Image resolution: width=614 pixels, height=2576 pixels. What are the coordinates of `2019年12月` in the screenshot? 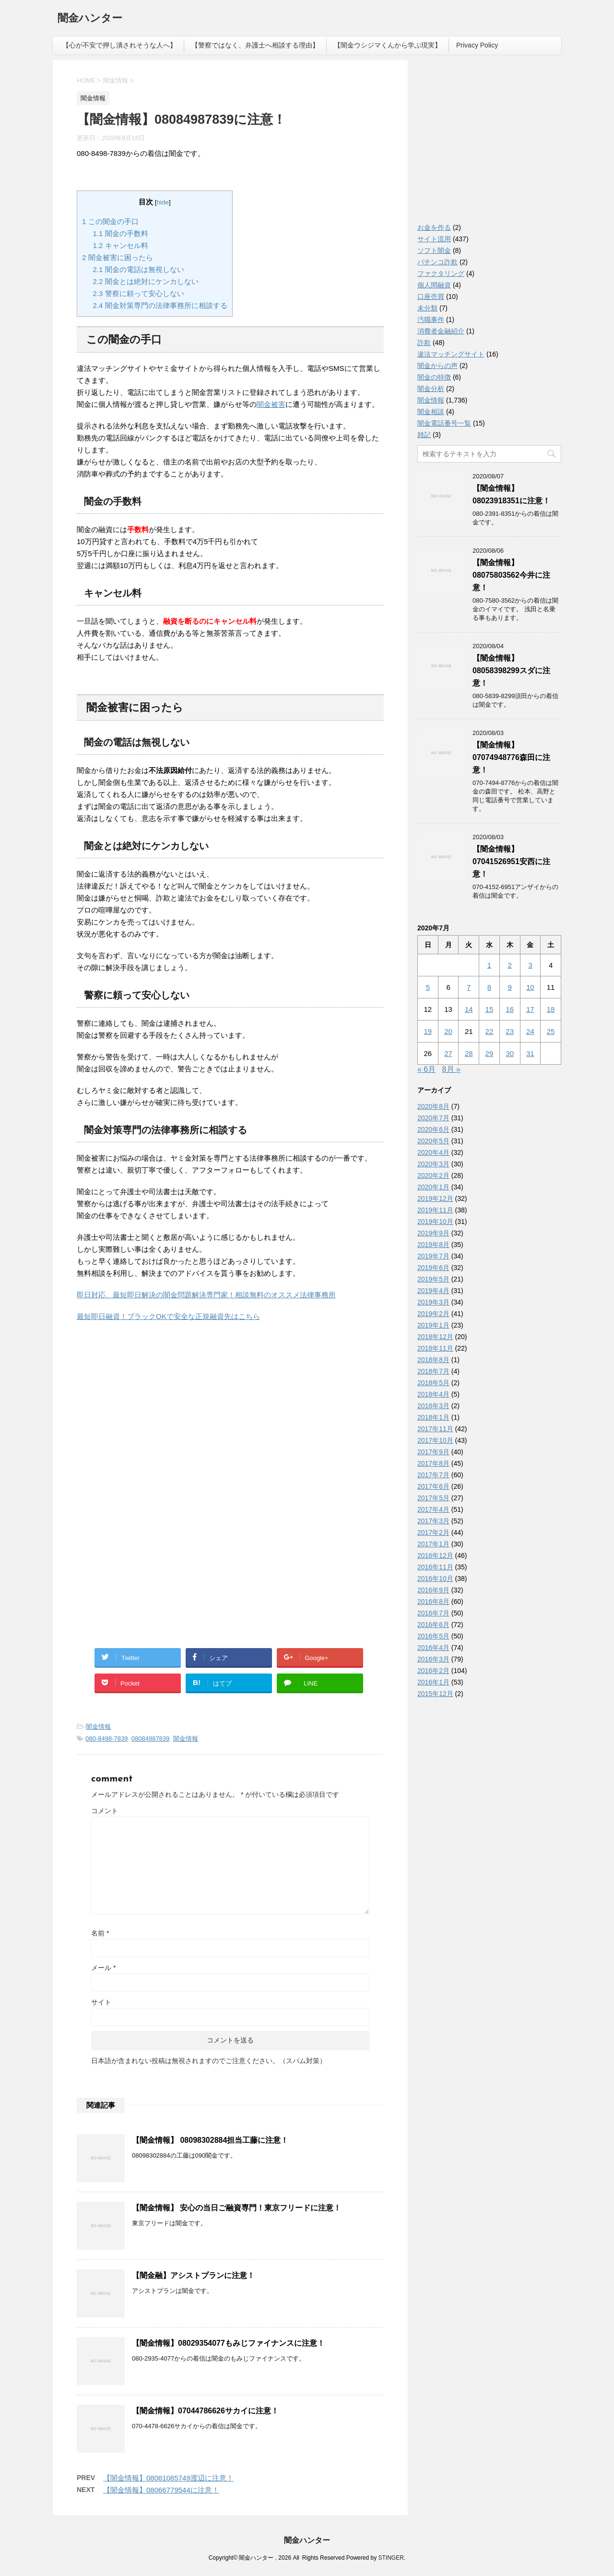 It's located at (435, 1198).